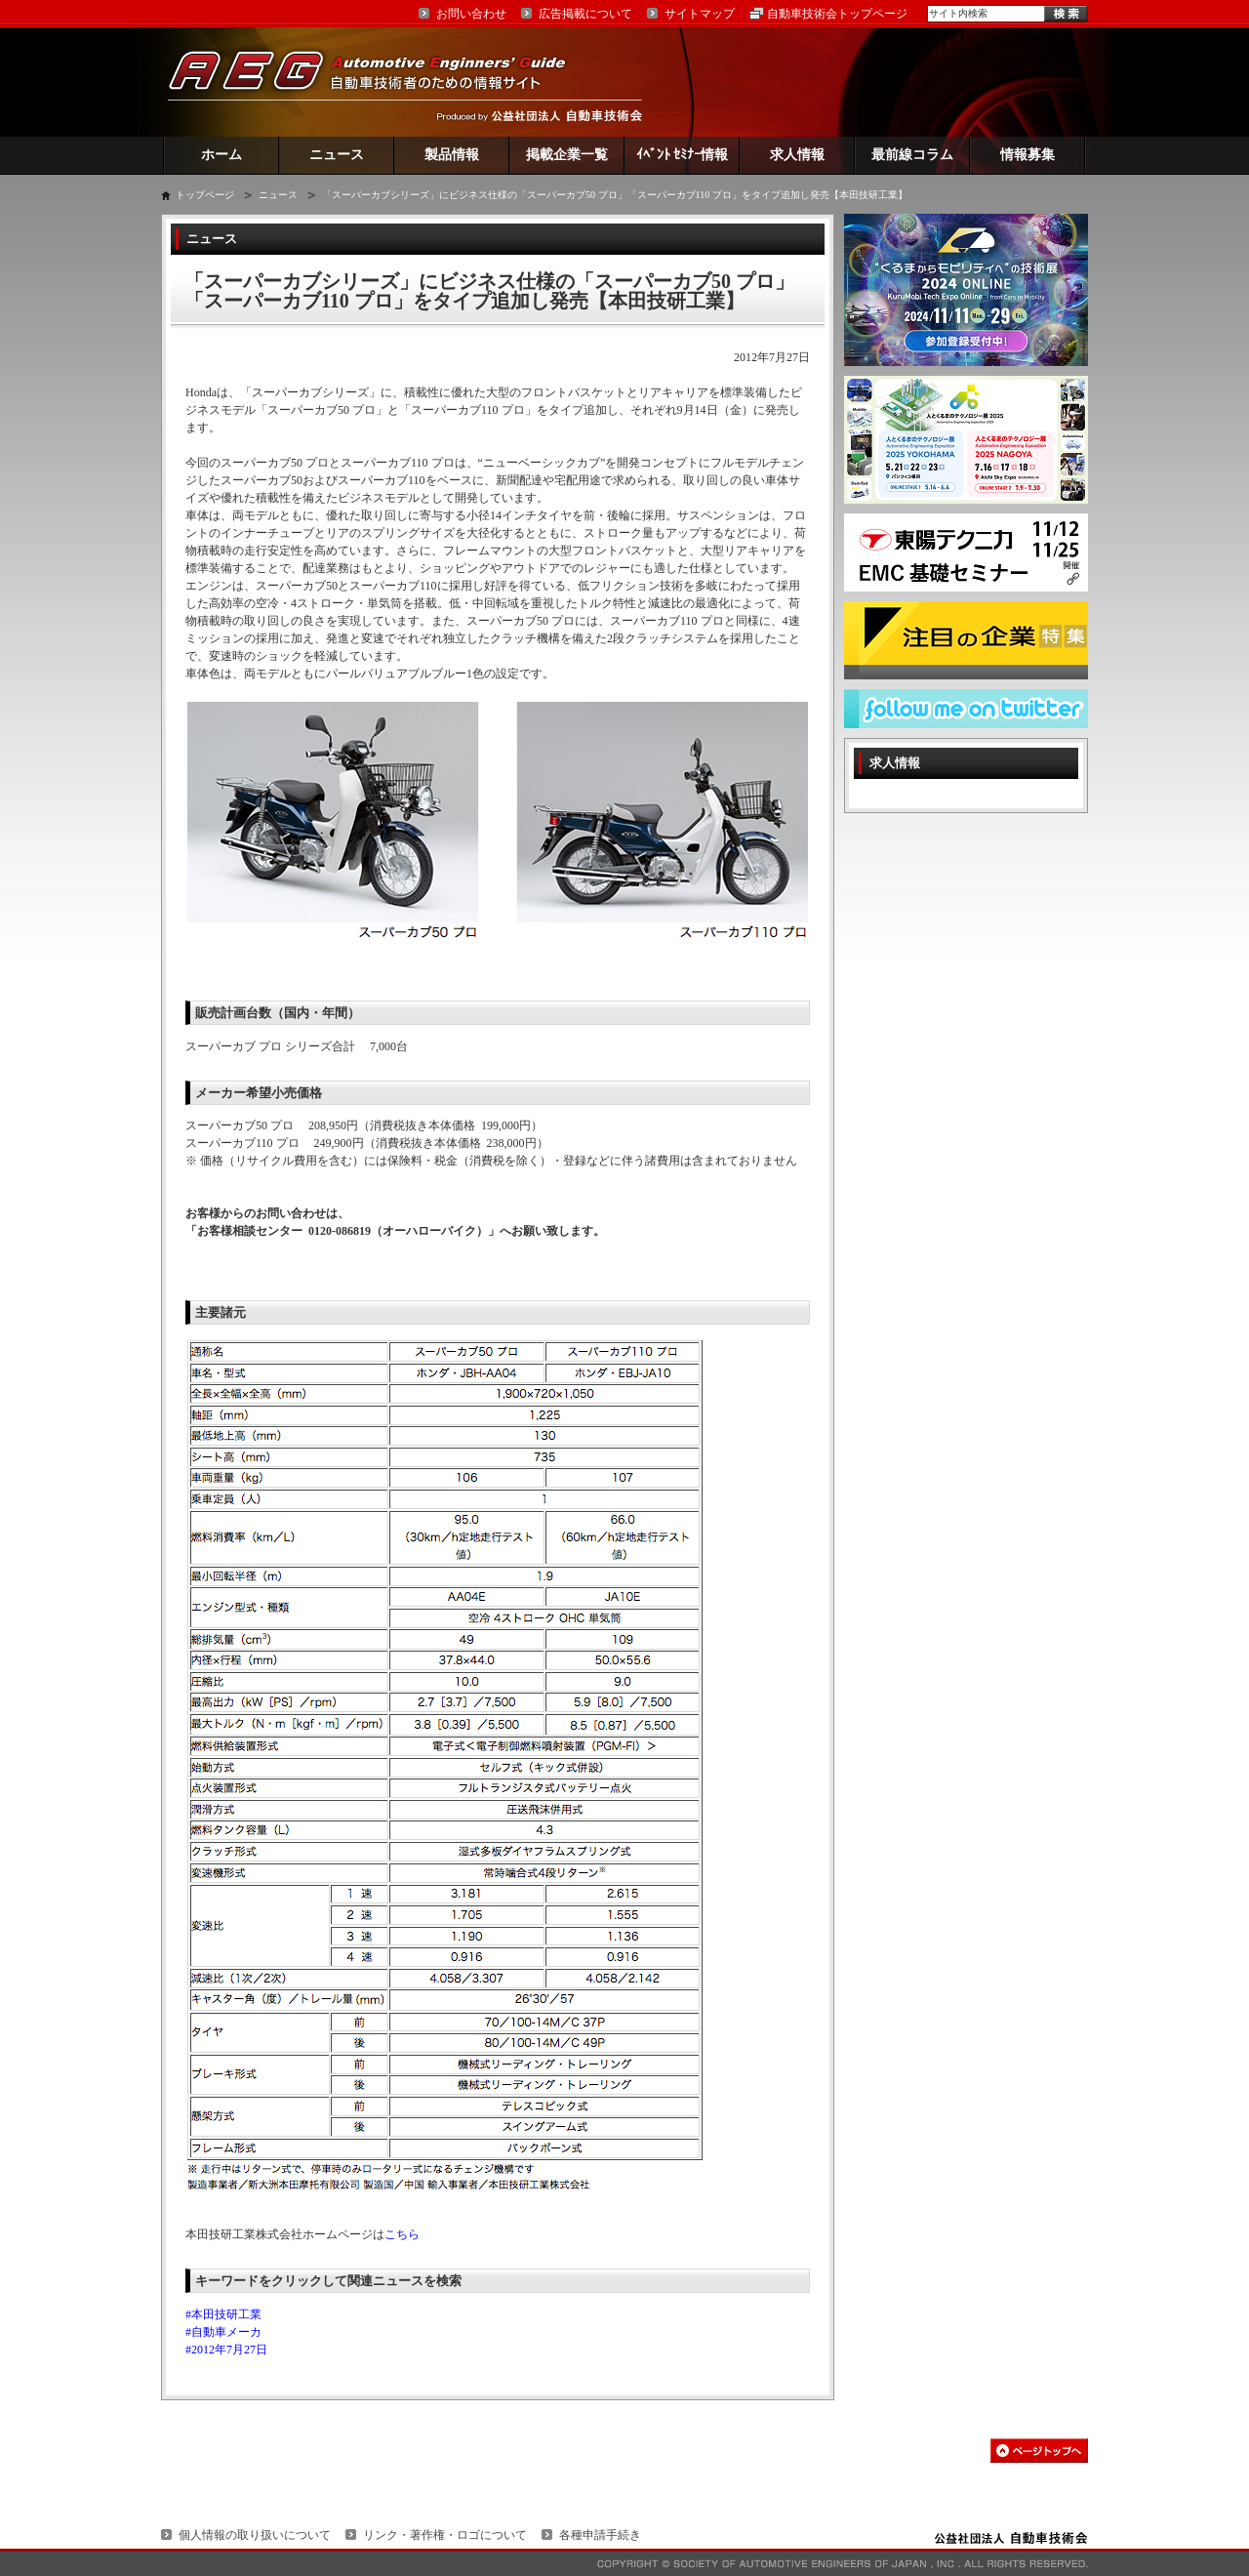 The image size is (1249, 2576). Describe the element at coordinates (1027, 154) in the screenshot. I see `情報募集` at that location.